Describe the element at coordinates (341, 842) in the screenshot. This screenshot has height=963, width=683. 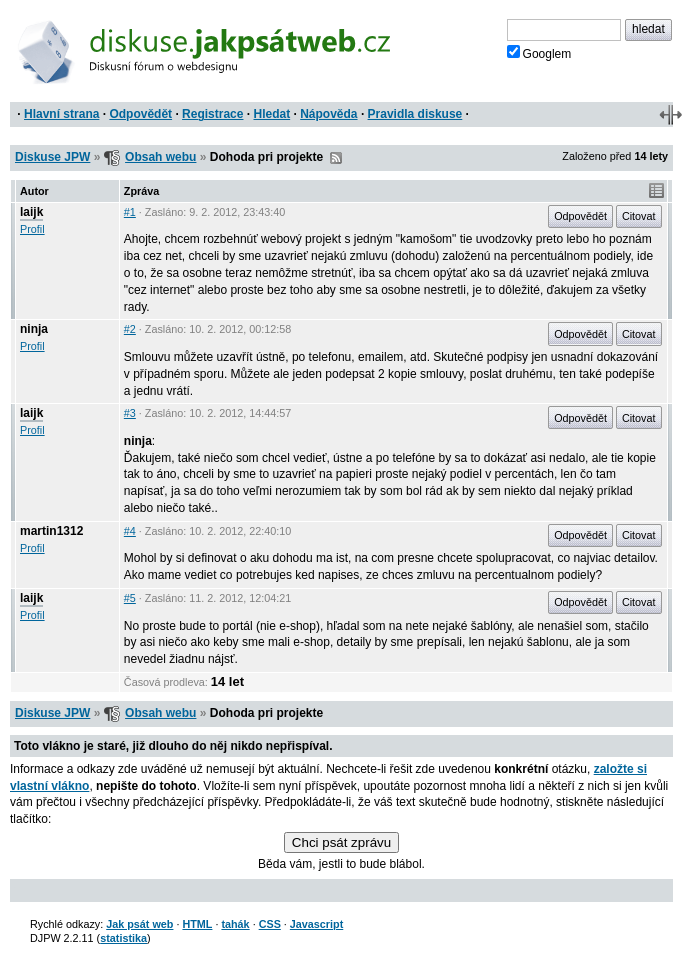
I see `Chci psát zprávu` at that location.